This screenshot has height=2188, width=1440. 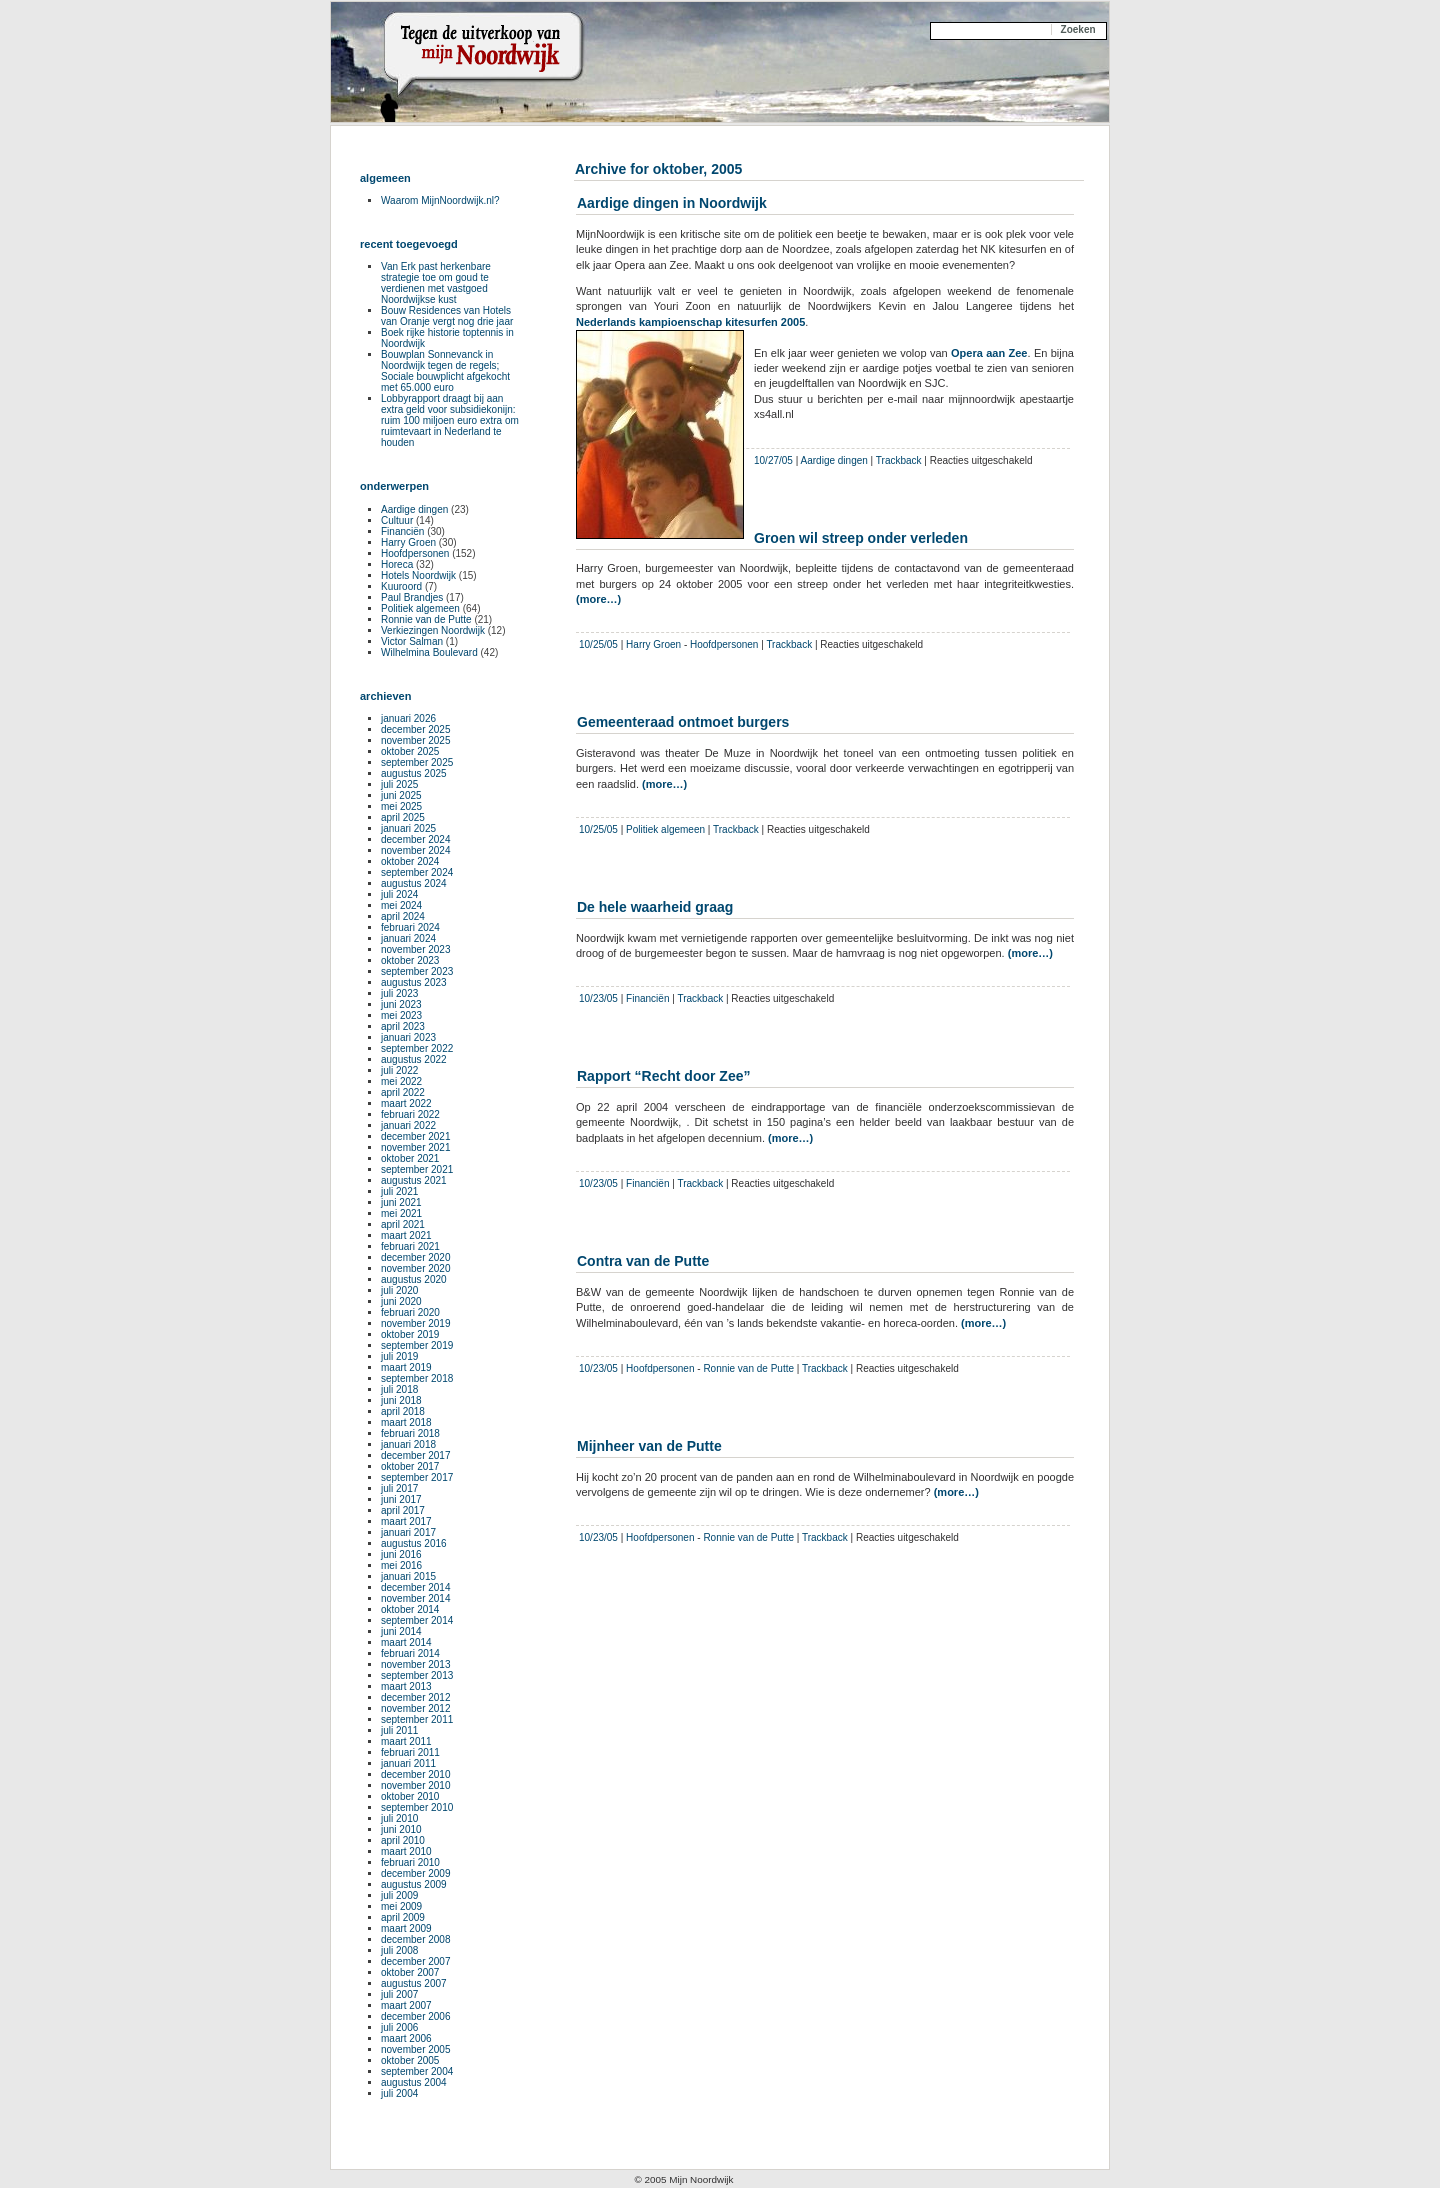 I want to click on januari 2017, so click(x=408, y=1532).